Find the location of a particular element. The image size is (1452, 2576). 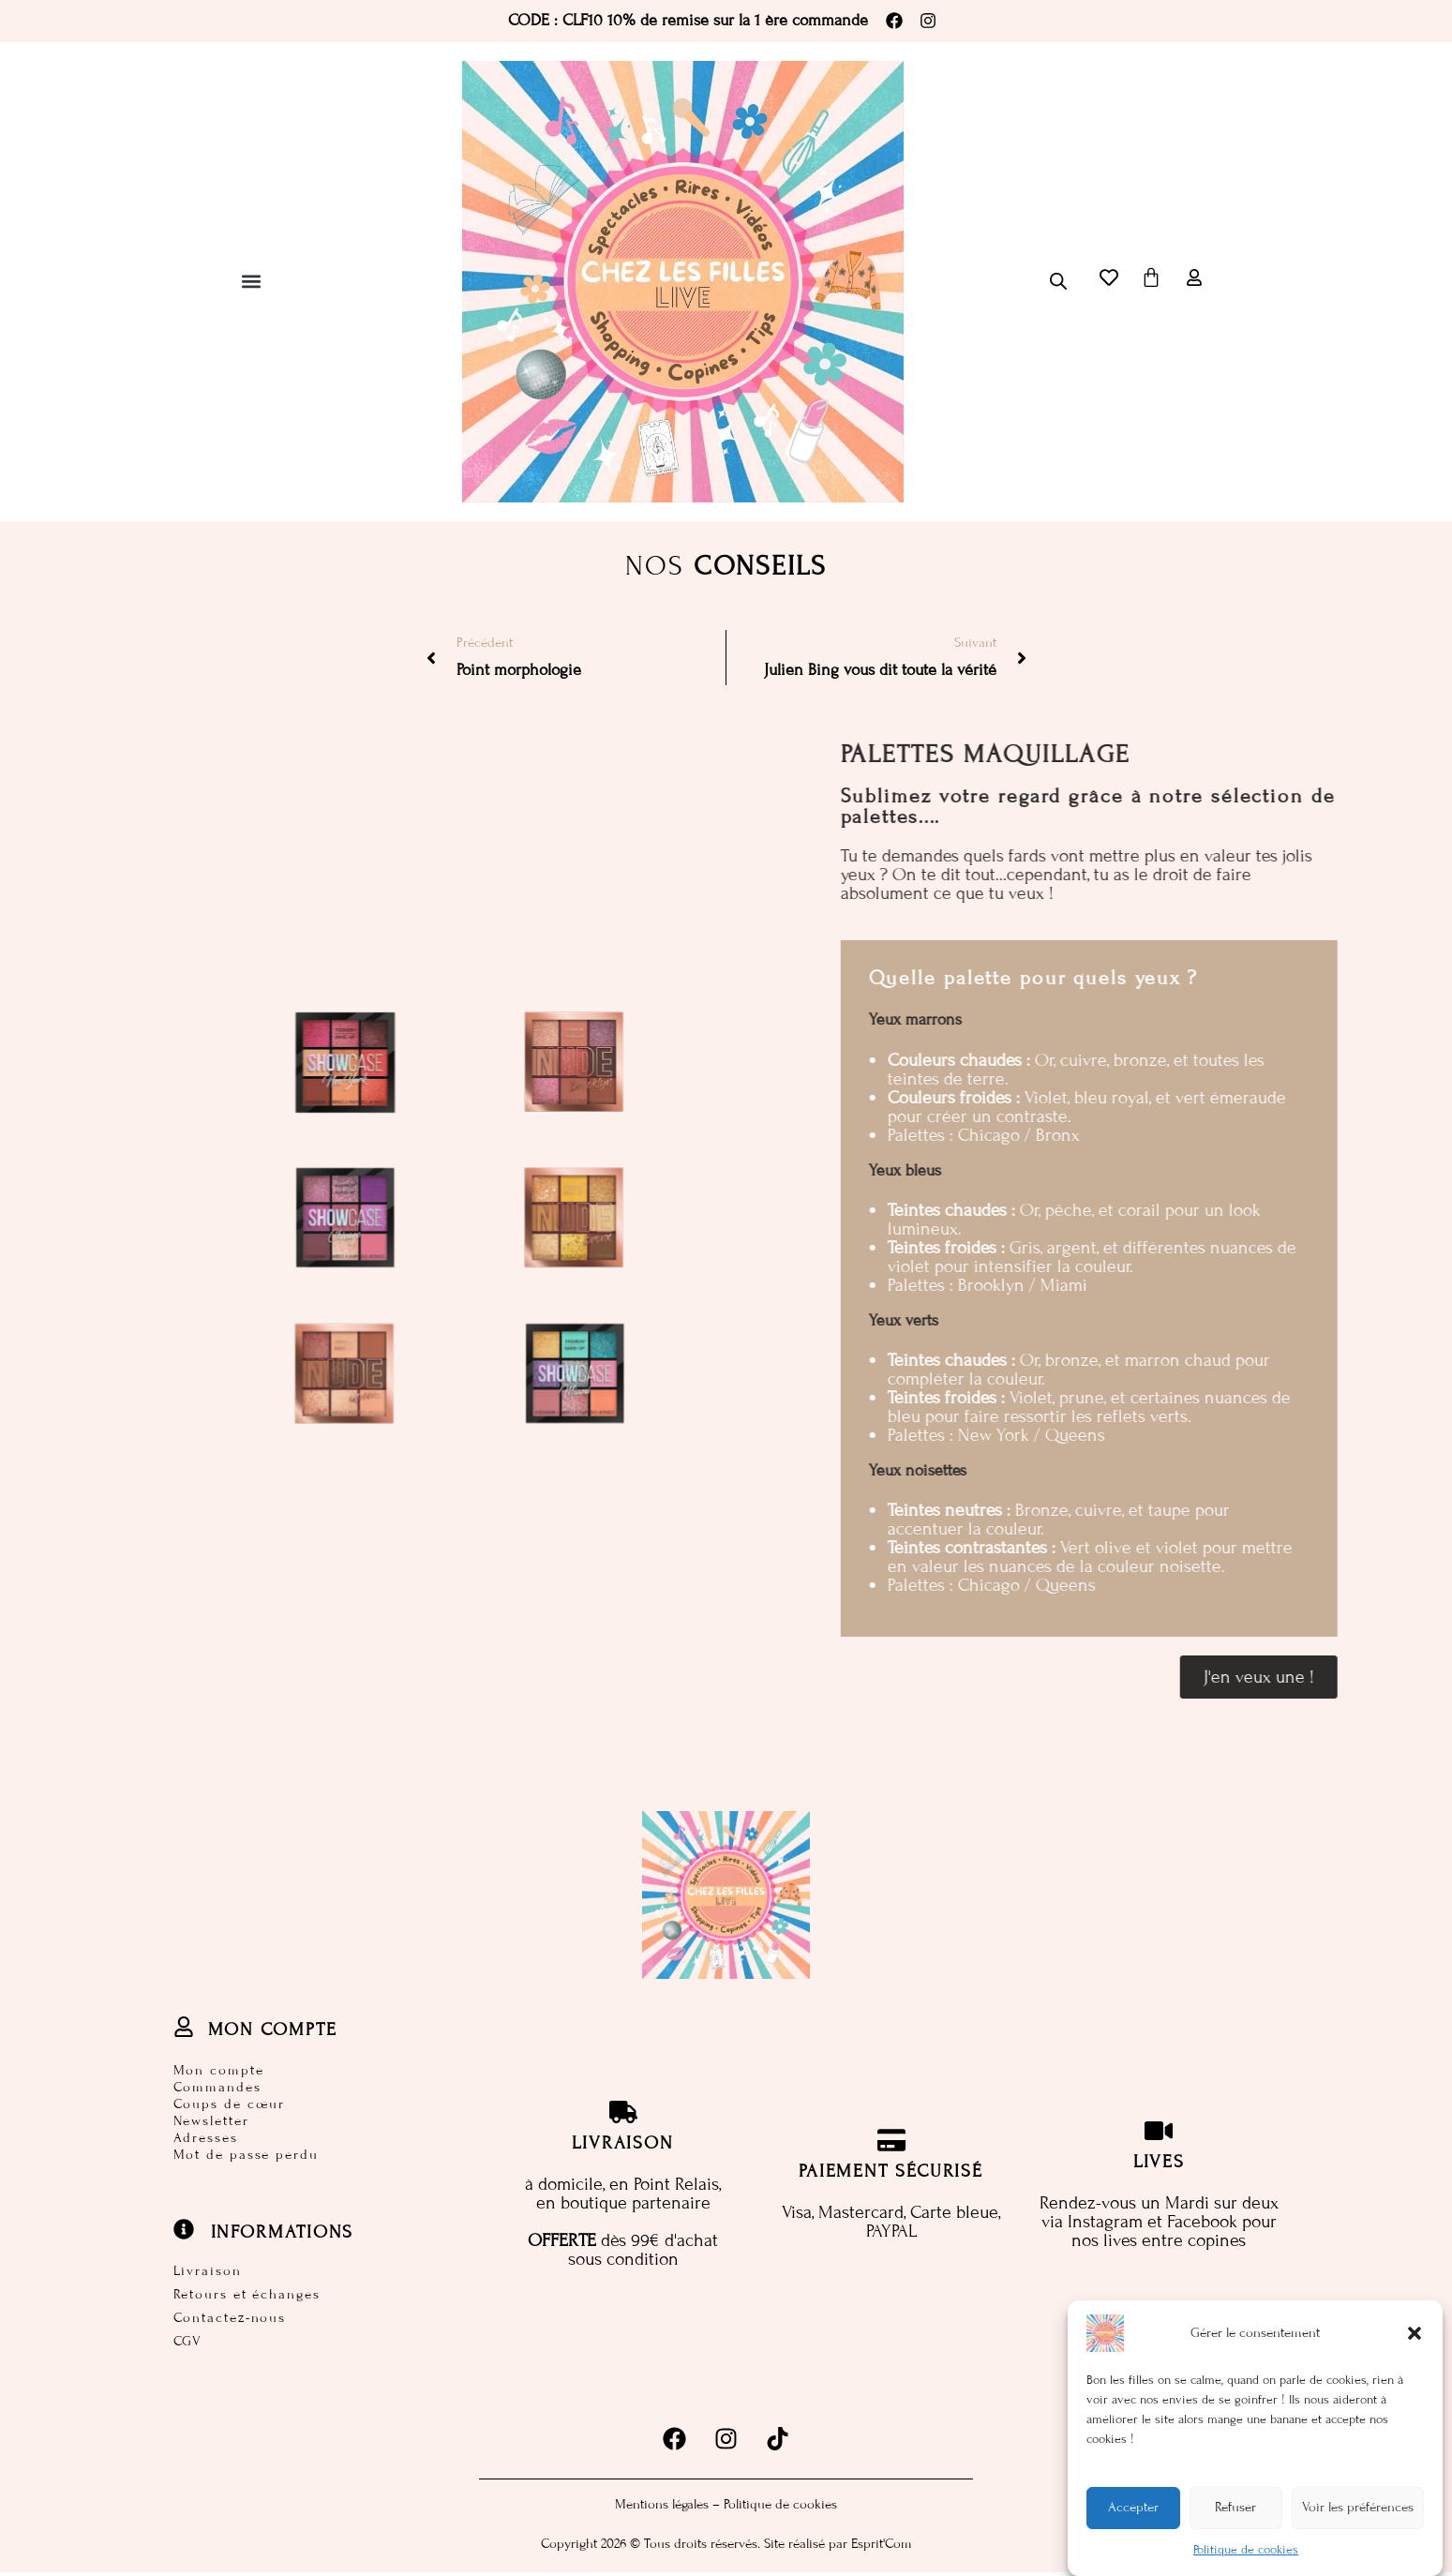

[Livraison] is located at coordinates (623, 2114).